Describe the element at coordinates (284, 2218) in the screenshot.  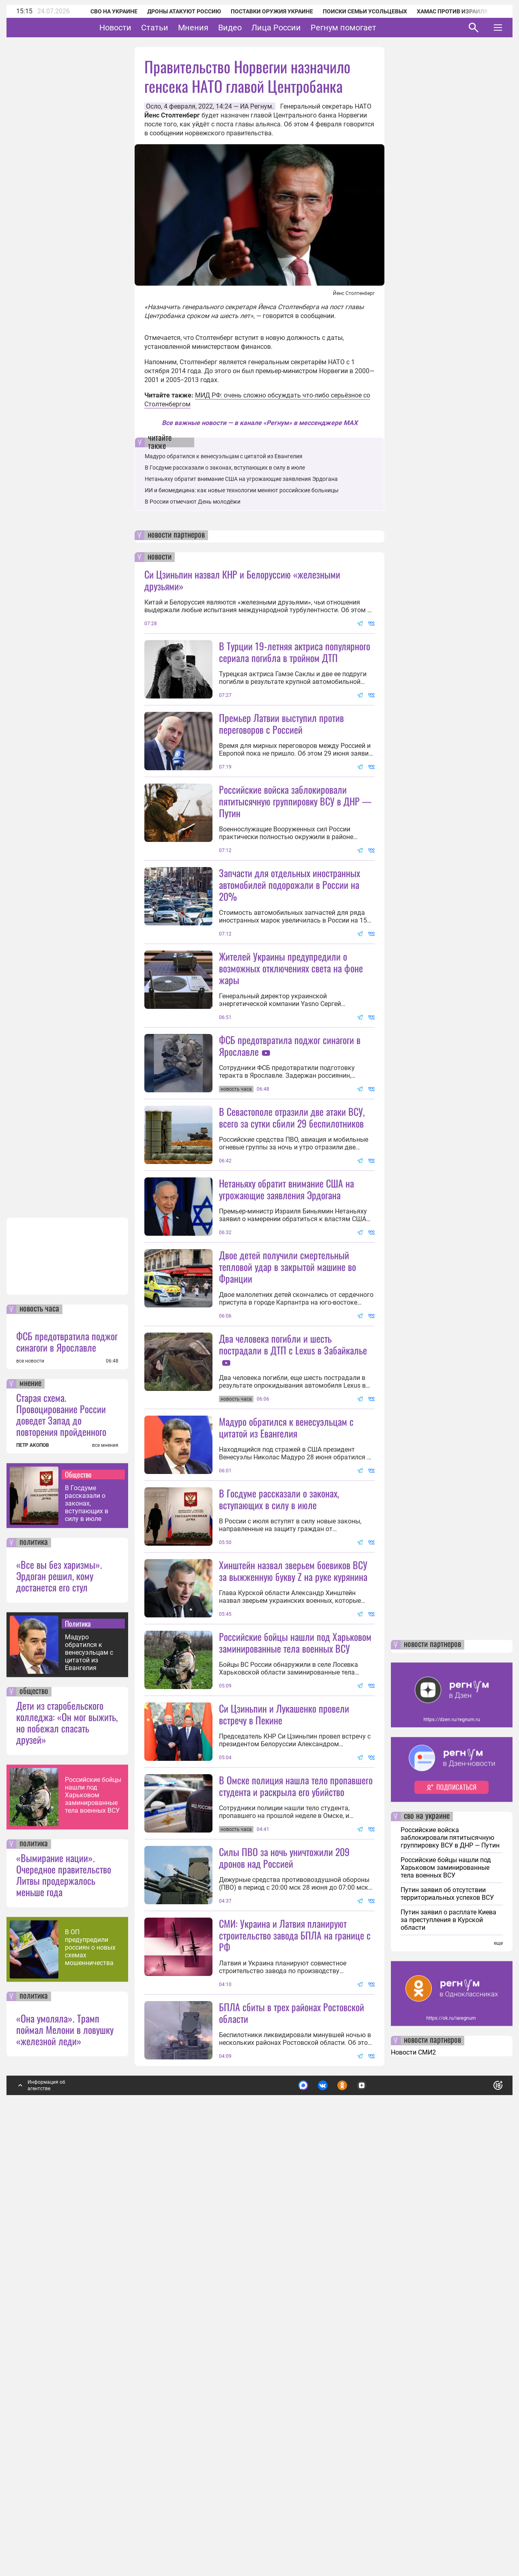
I see `Силы ПВО за ночь уничтожили 209 дронов над Россией` at that location.